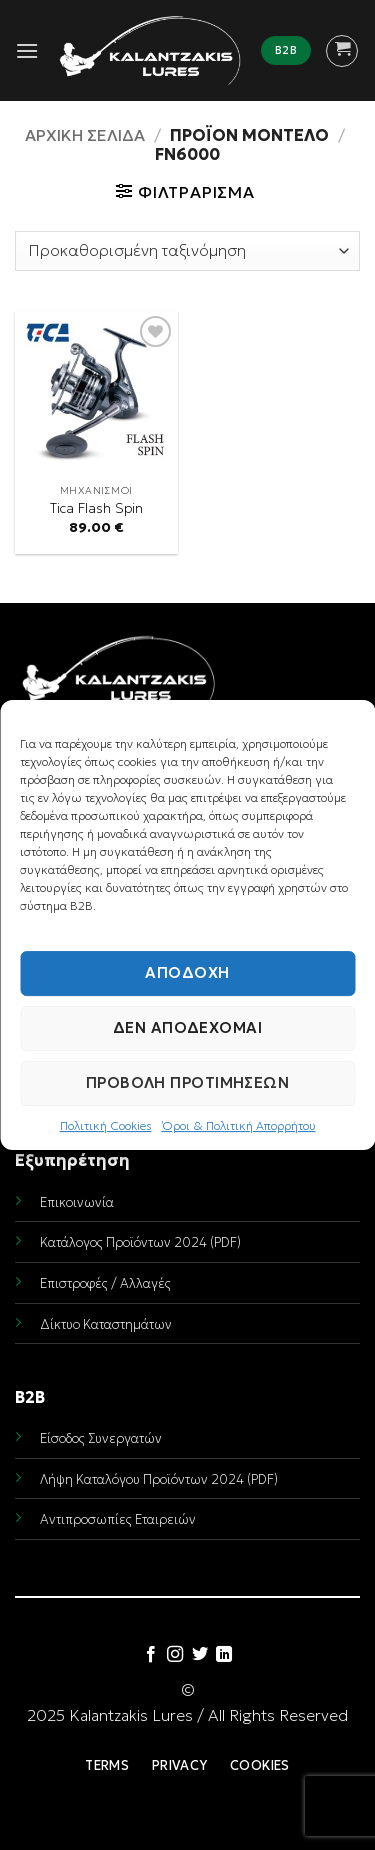 This screenshot has width=375, height=1850. What do you see at coordinates (224, 1655) in the screenshot?
I see `[Follow on LinkedIn]` at bounding box center [224, 1655].